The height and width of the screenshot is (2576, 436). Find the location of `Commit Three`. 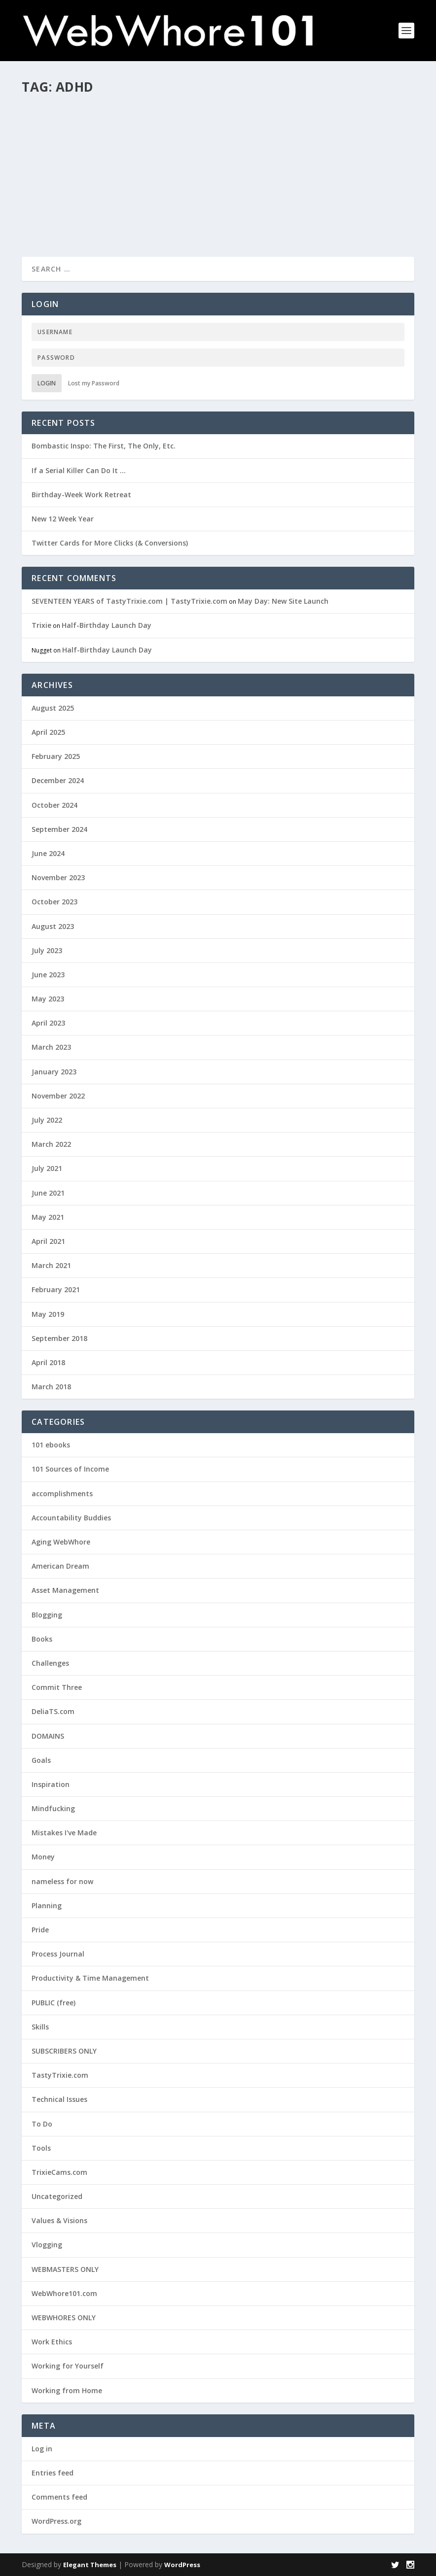

Commit Three is located at coordinates (57, 1687).